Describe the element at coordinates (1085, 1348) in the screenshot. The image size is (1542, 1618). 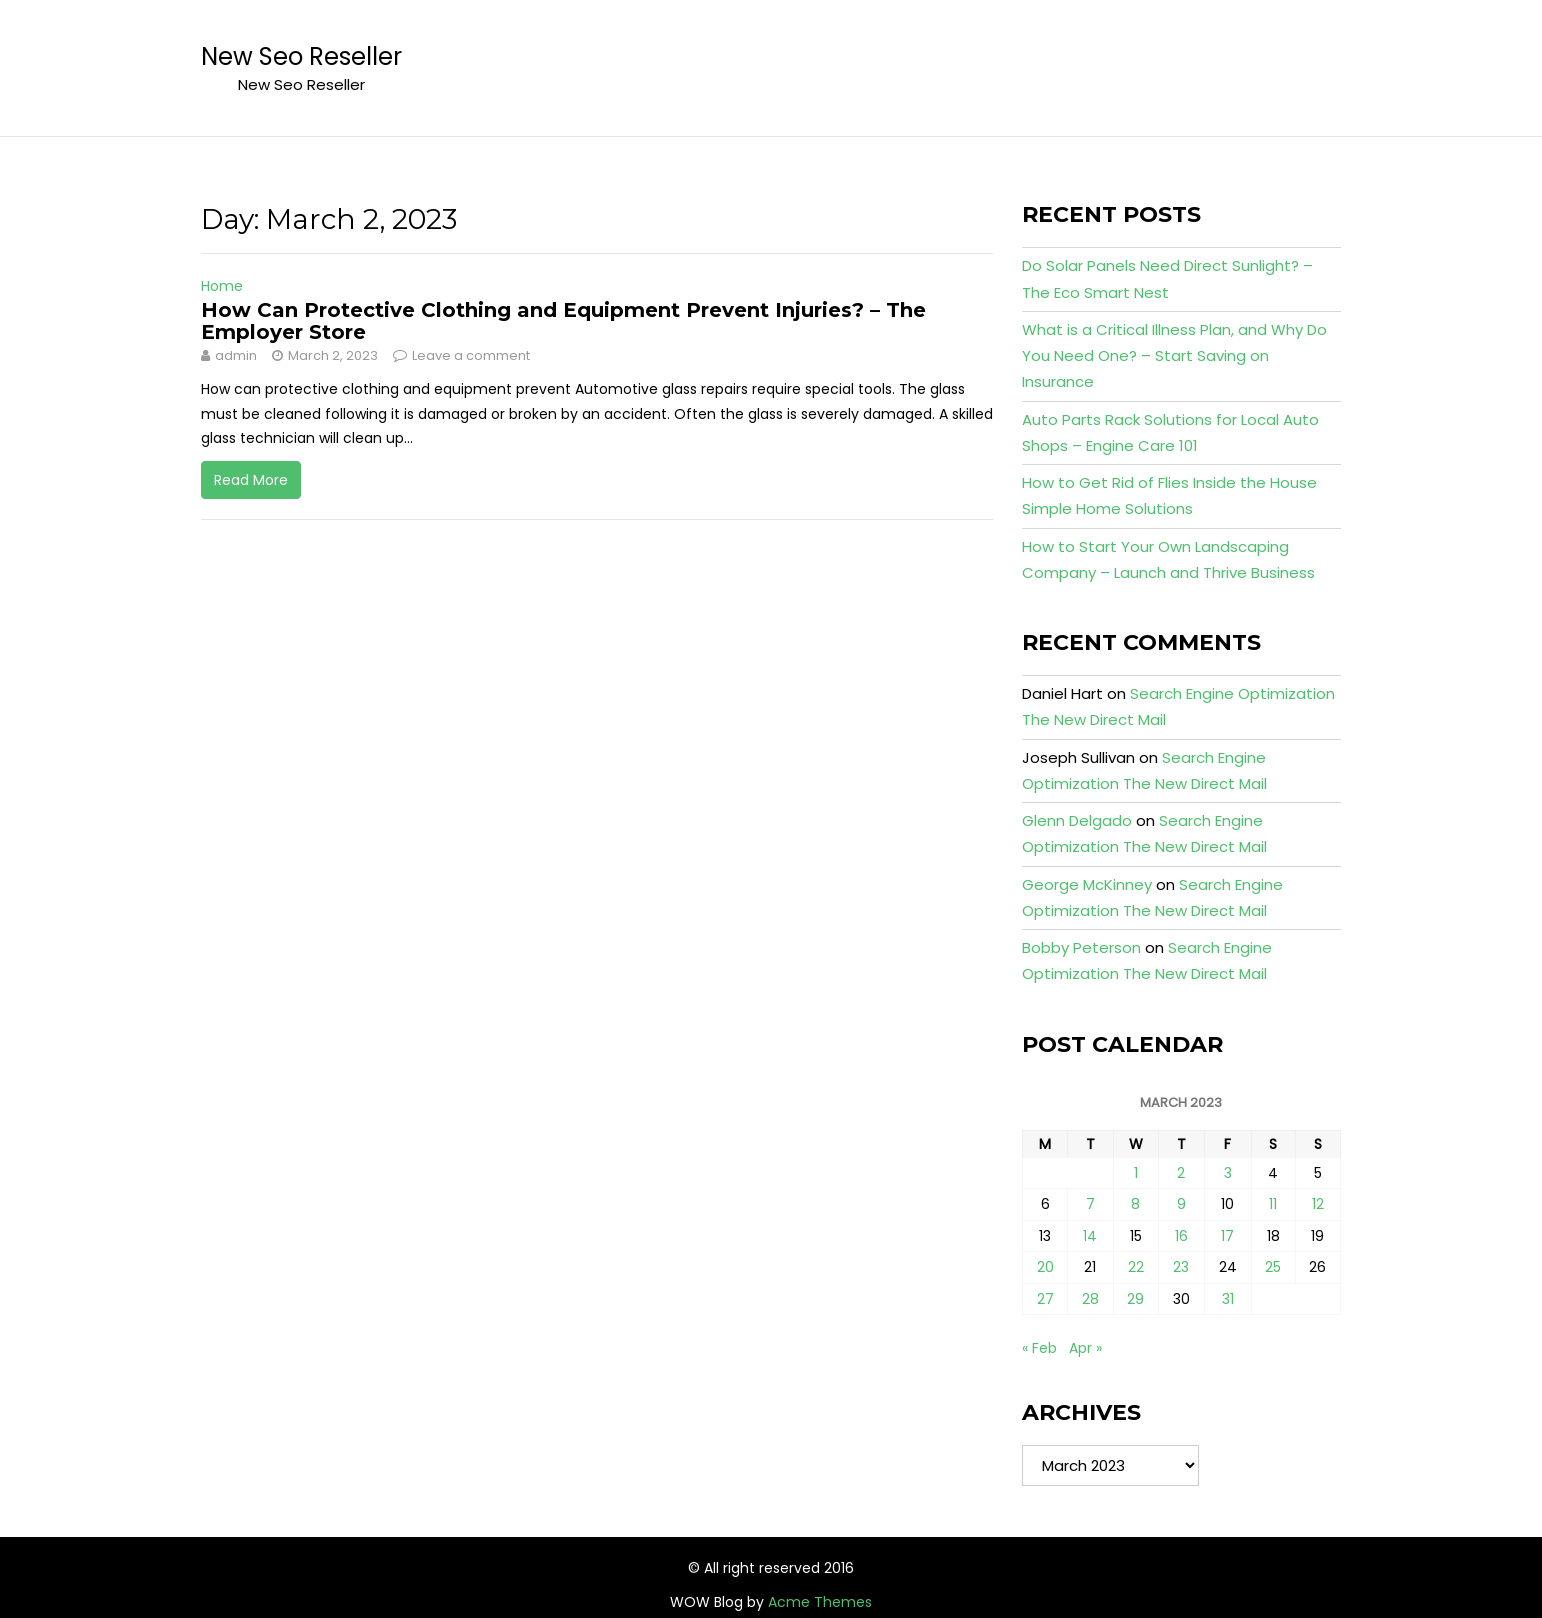
I see `Apr »` at that location.